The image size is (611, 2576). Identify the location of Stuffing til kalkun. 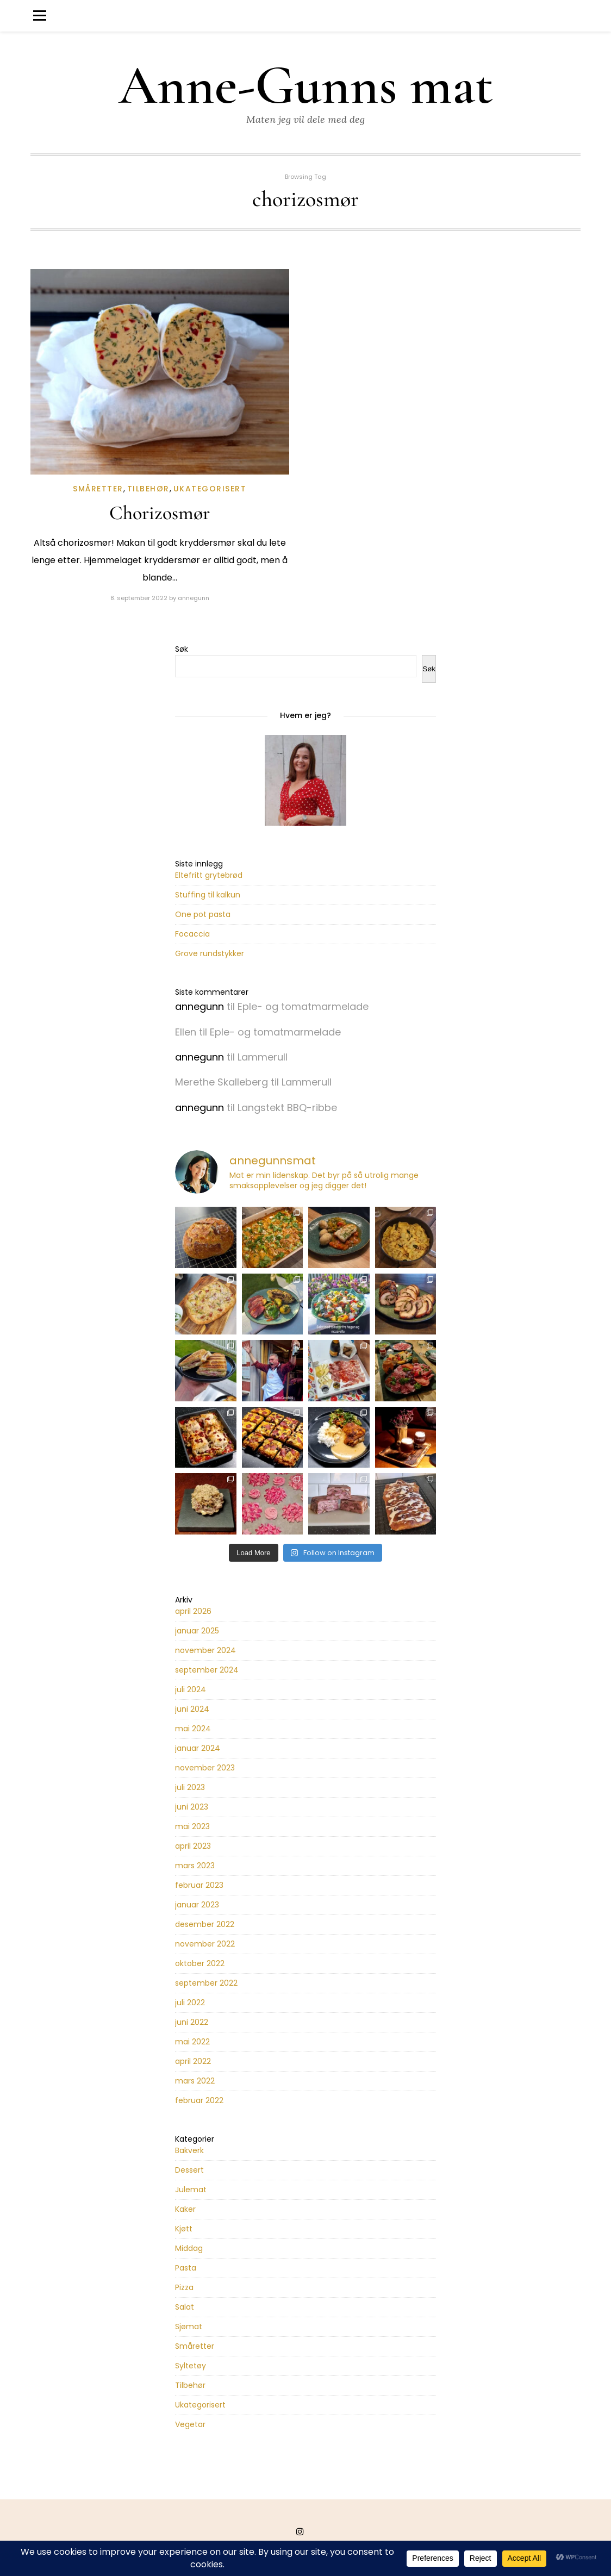
(207, 894).